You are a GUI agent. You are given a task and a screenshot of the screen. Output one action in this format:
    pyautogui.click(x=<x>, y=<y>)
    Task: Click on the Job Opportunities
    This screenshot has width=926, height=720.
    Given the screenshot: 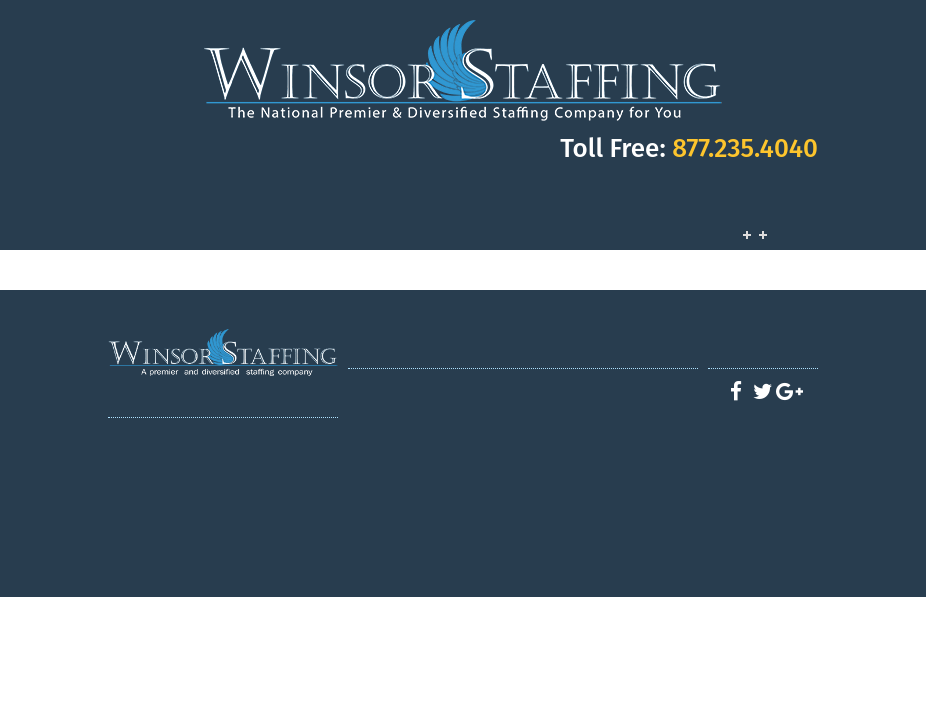 What is the action you would take?
    pyautogui.click(x=762, y=218)
    